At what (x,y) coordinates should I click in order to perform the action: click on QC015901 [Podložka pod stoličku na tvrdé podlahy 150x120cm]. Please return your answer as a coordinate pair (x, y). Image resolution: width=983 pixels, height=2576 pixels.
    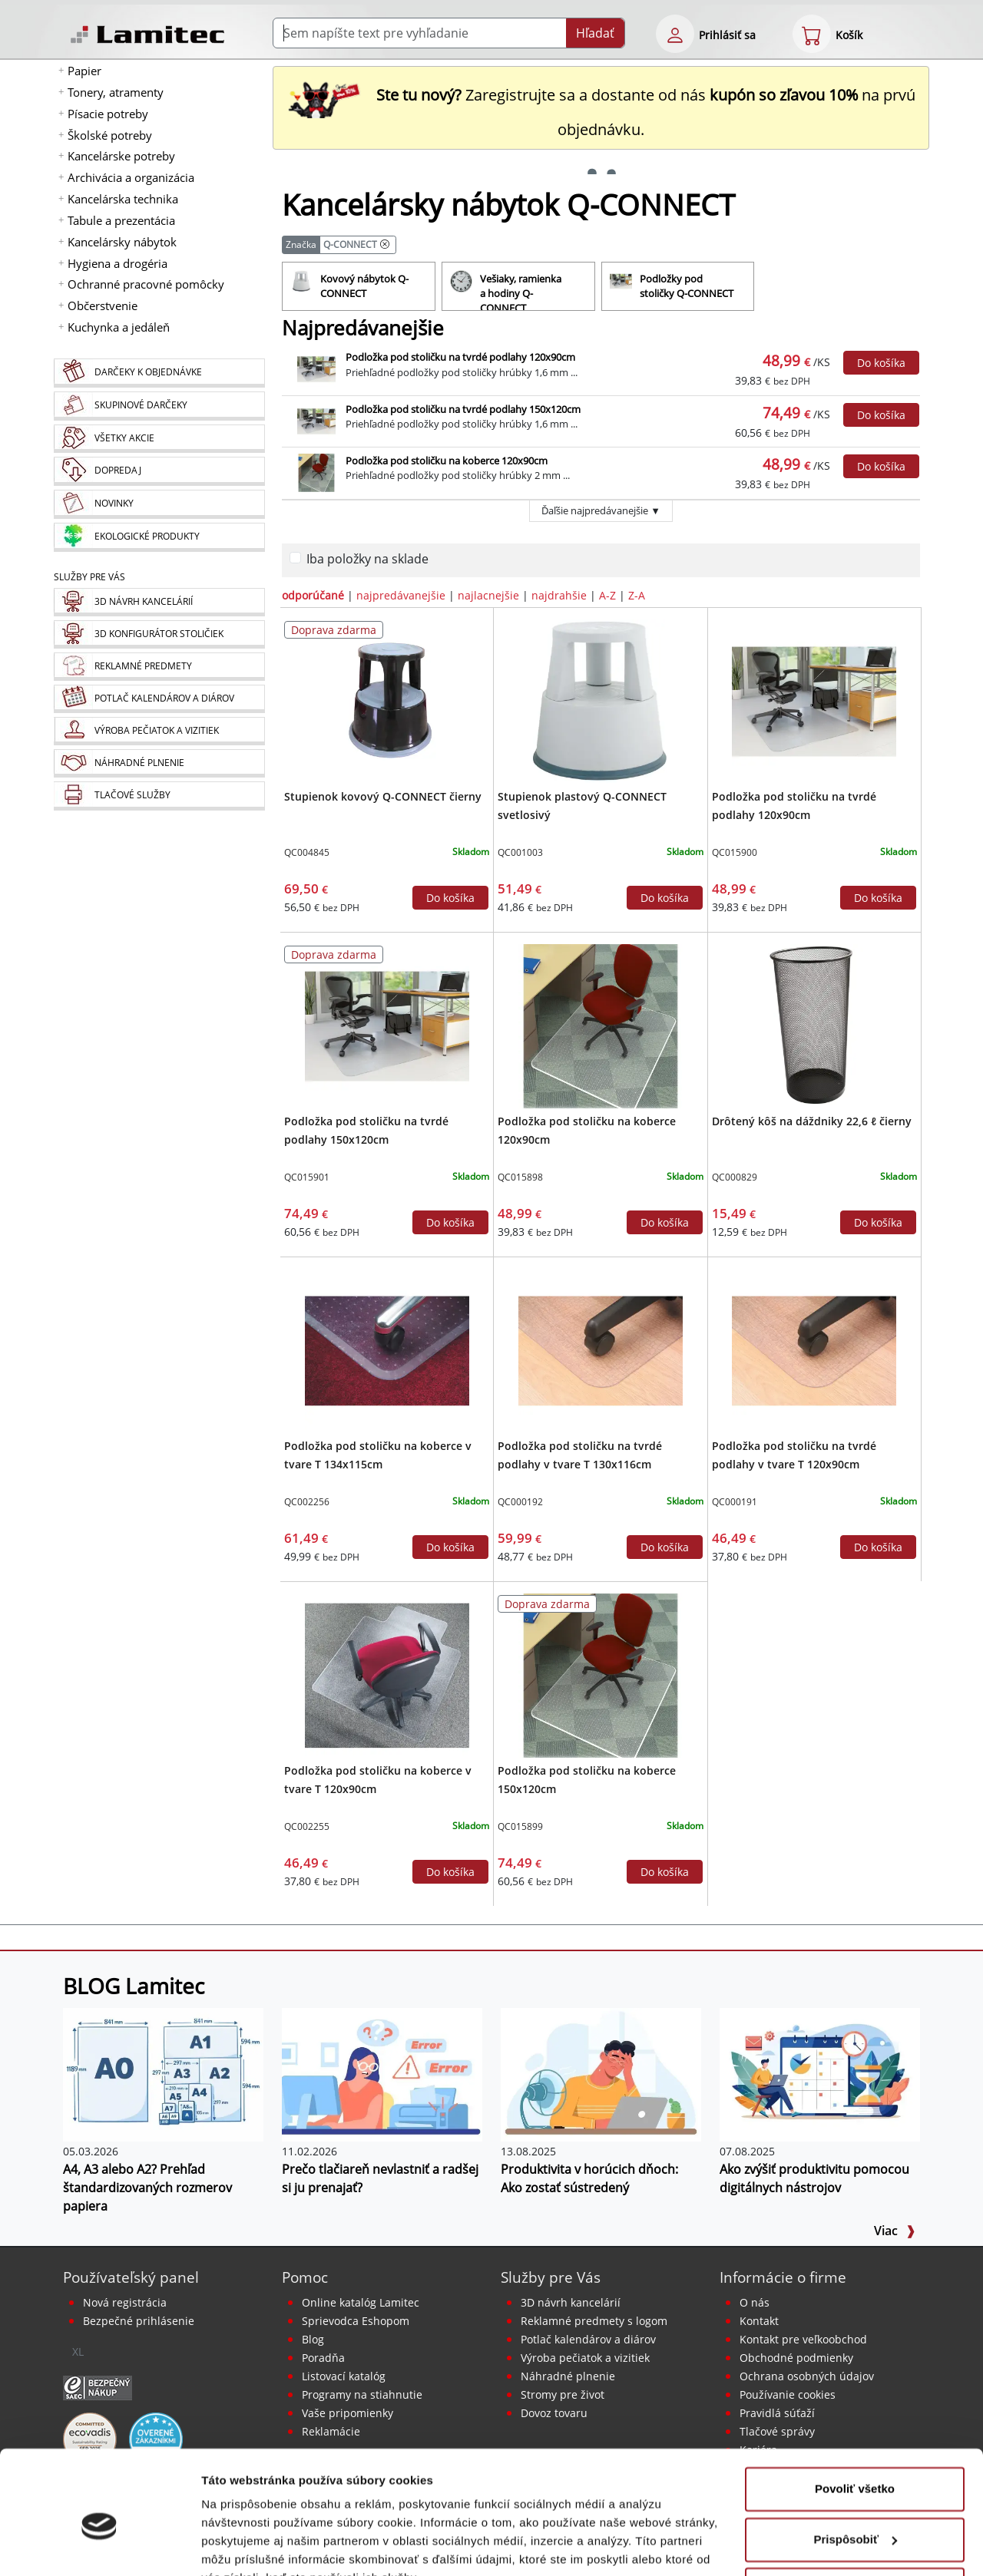
    Looking at the image, I should click on (306, 1177).